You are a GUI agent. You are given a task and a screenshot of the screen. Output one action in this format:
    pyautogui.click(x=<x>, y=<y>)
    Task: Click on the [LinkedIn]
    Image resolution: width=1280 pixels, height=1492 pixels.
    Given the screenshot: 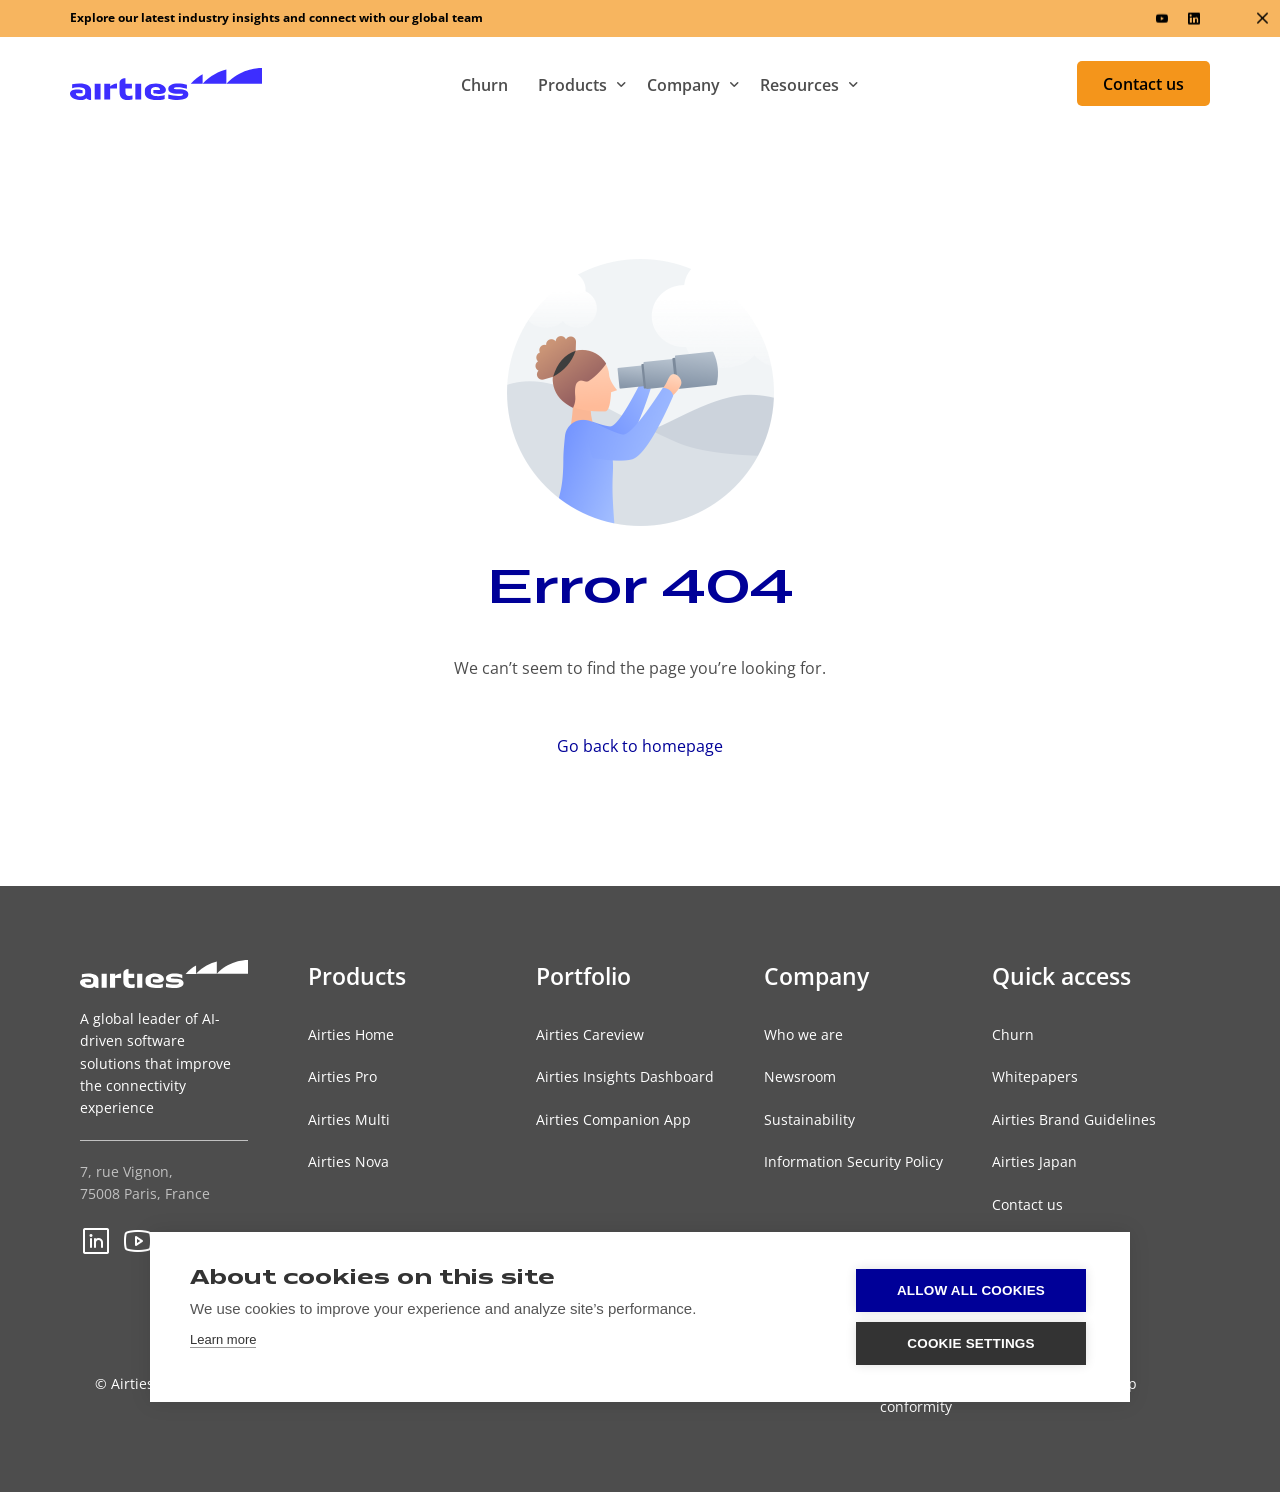 What is the action you would take?
    pyautogui.click(x=1194, y=18)
    